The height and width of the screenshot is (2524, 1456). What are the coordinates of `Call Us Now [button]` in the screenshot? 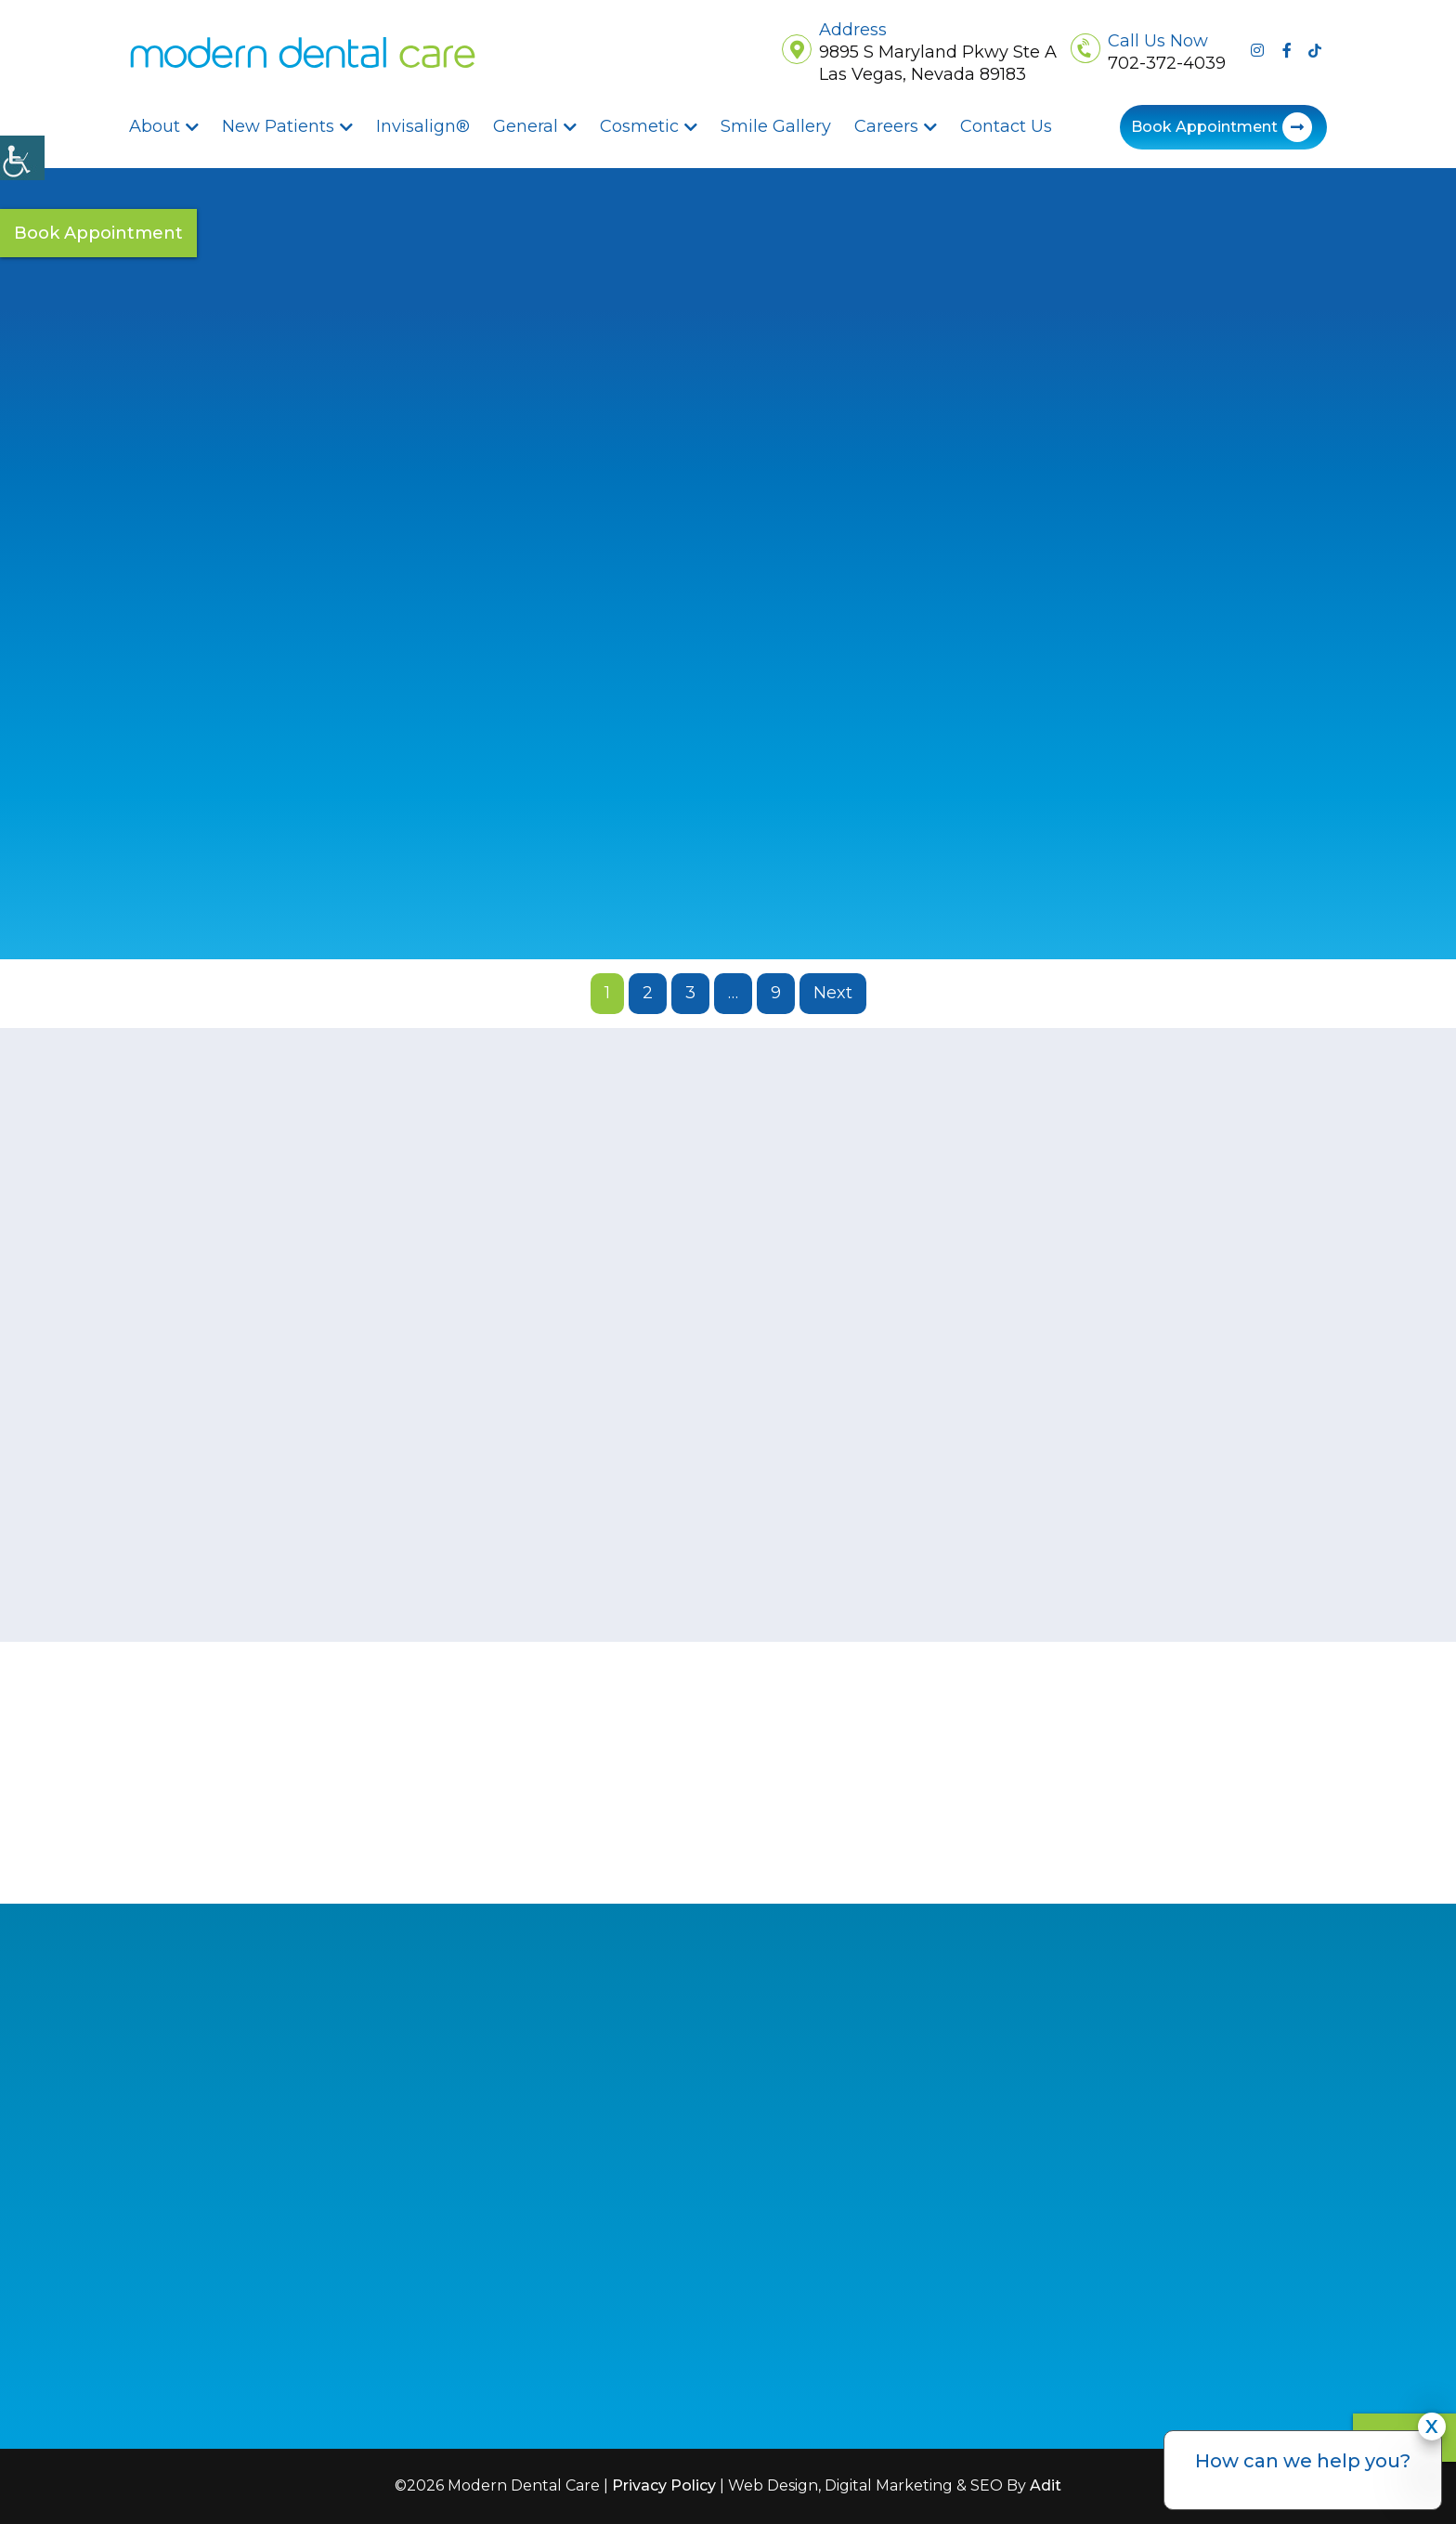 It's located at (1158, 41).